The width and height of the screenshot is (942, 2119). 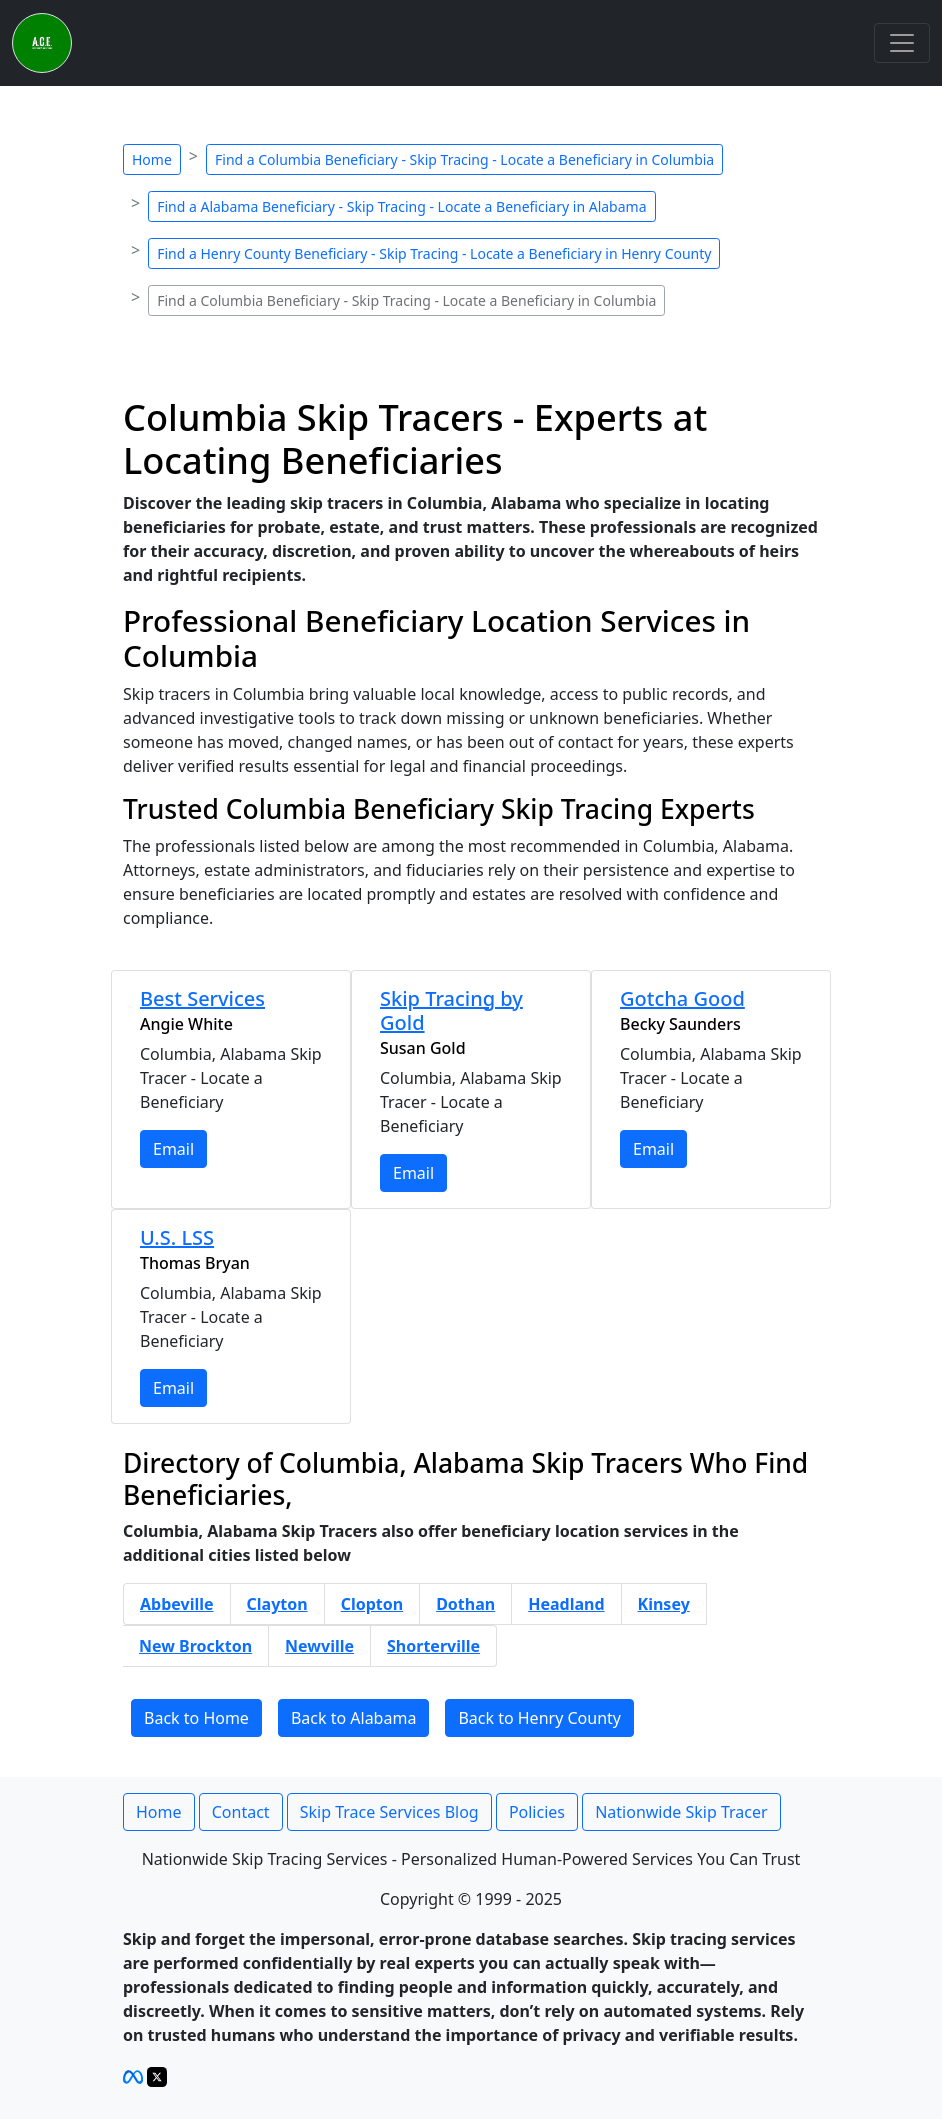 I want to click on Gotcha Good, so click(x=682, y=998).